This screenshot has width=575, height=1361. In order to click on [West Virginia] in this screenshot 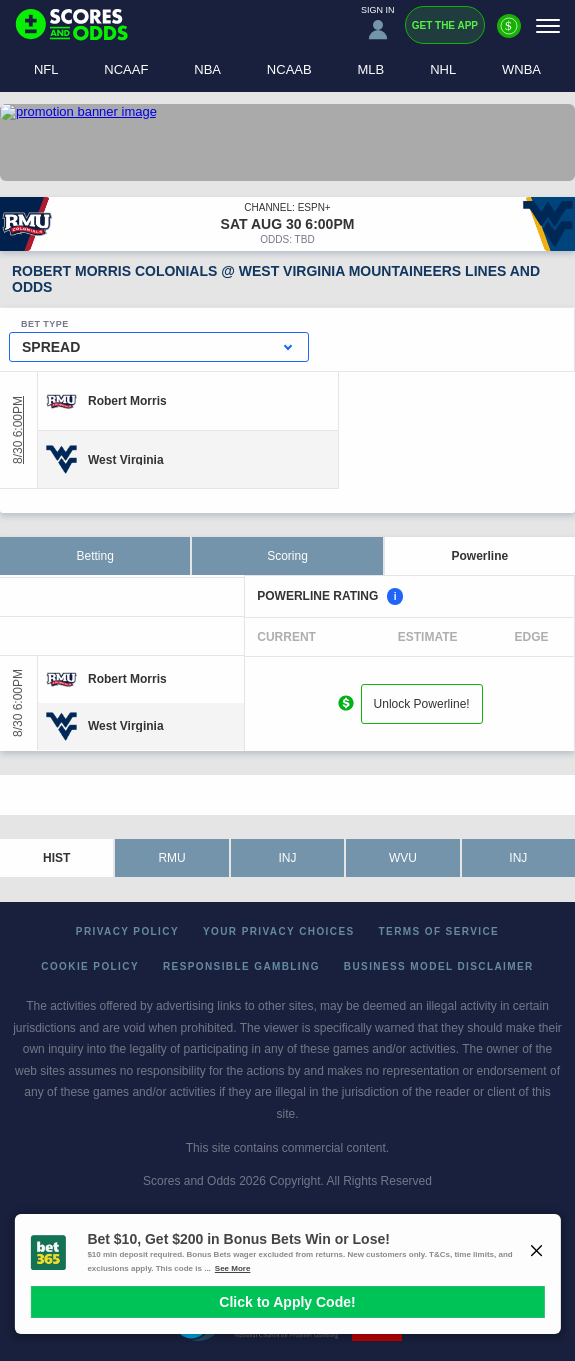, I will do `click(126, 459)`.